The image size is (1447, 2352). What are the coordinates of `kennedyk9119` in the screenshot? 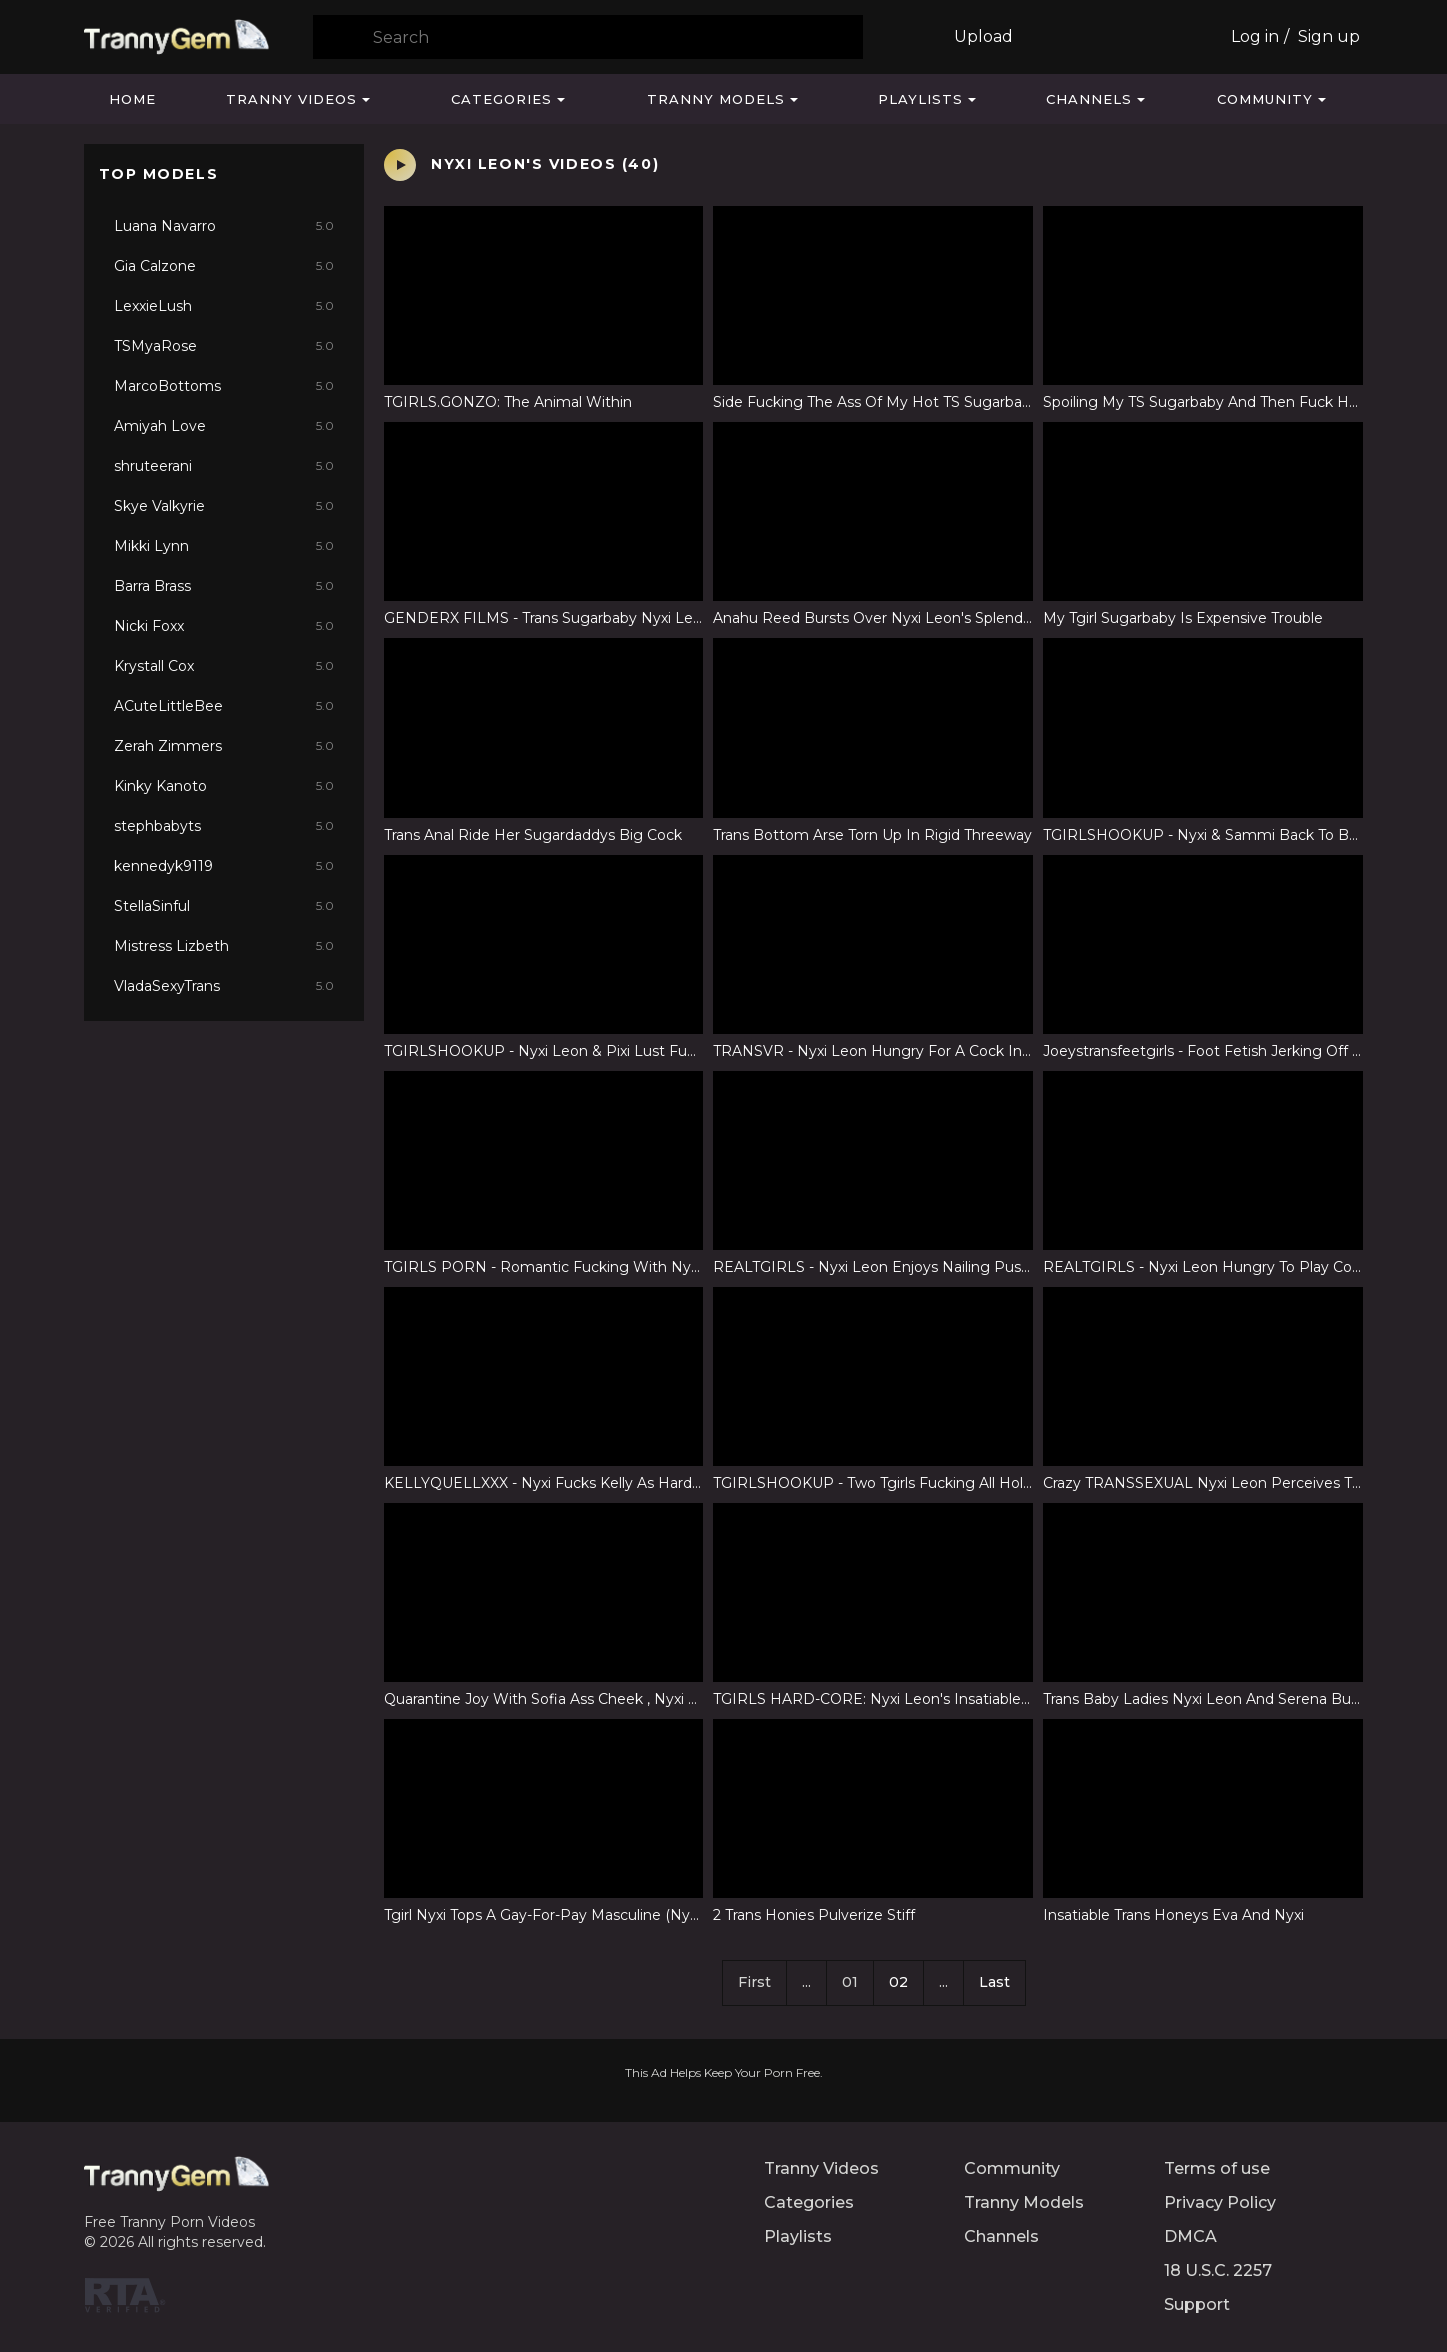 It's located at (224, 866).